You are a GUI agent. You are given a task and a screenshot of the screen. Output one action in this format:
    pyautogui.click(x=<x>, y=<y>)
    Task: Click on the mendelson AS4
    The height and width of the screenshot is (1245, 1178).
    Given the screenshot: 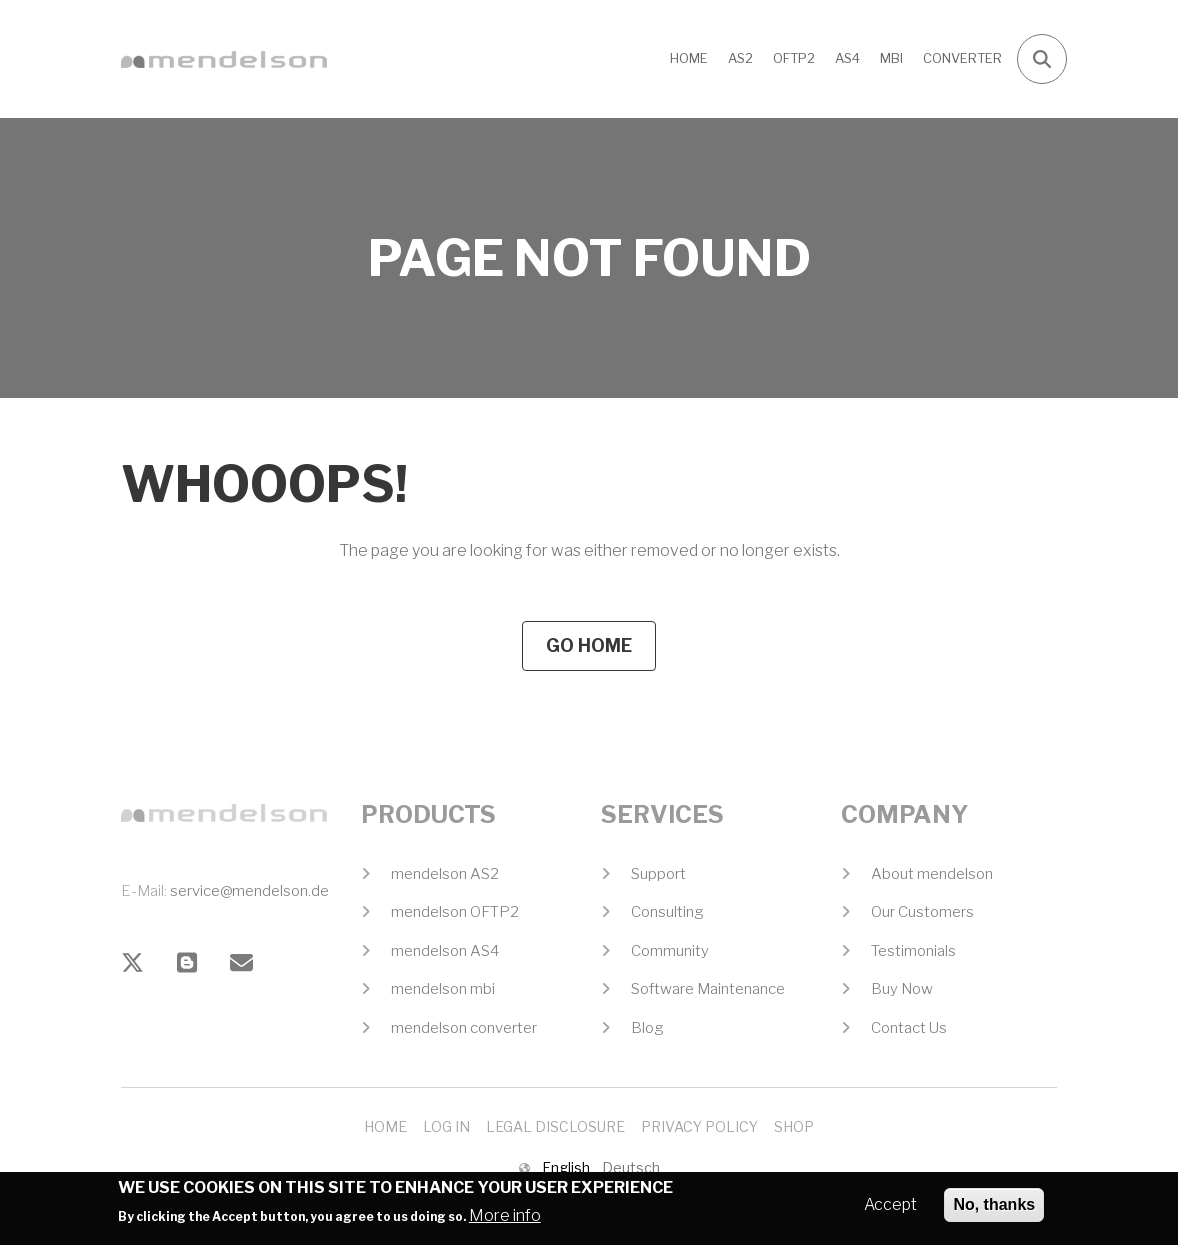 What is the action you would take?
    pyautogui.click(x=445, y=951)
    